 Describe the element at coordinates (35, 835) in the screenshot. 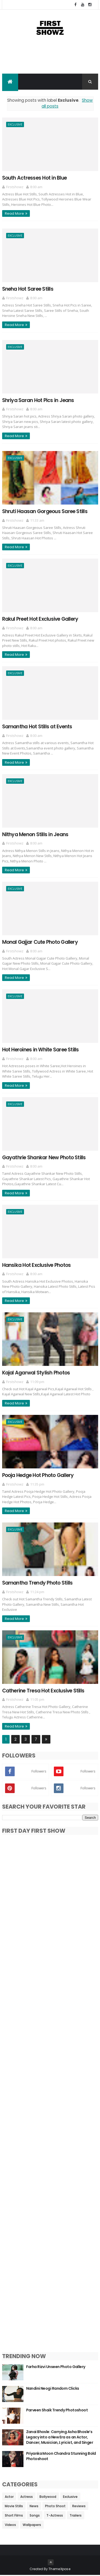

I see `Nithya Menon Stills in Jeans` at that location.